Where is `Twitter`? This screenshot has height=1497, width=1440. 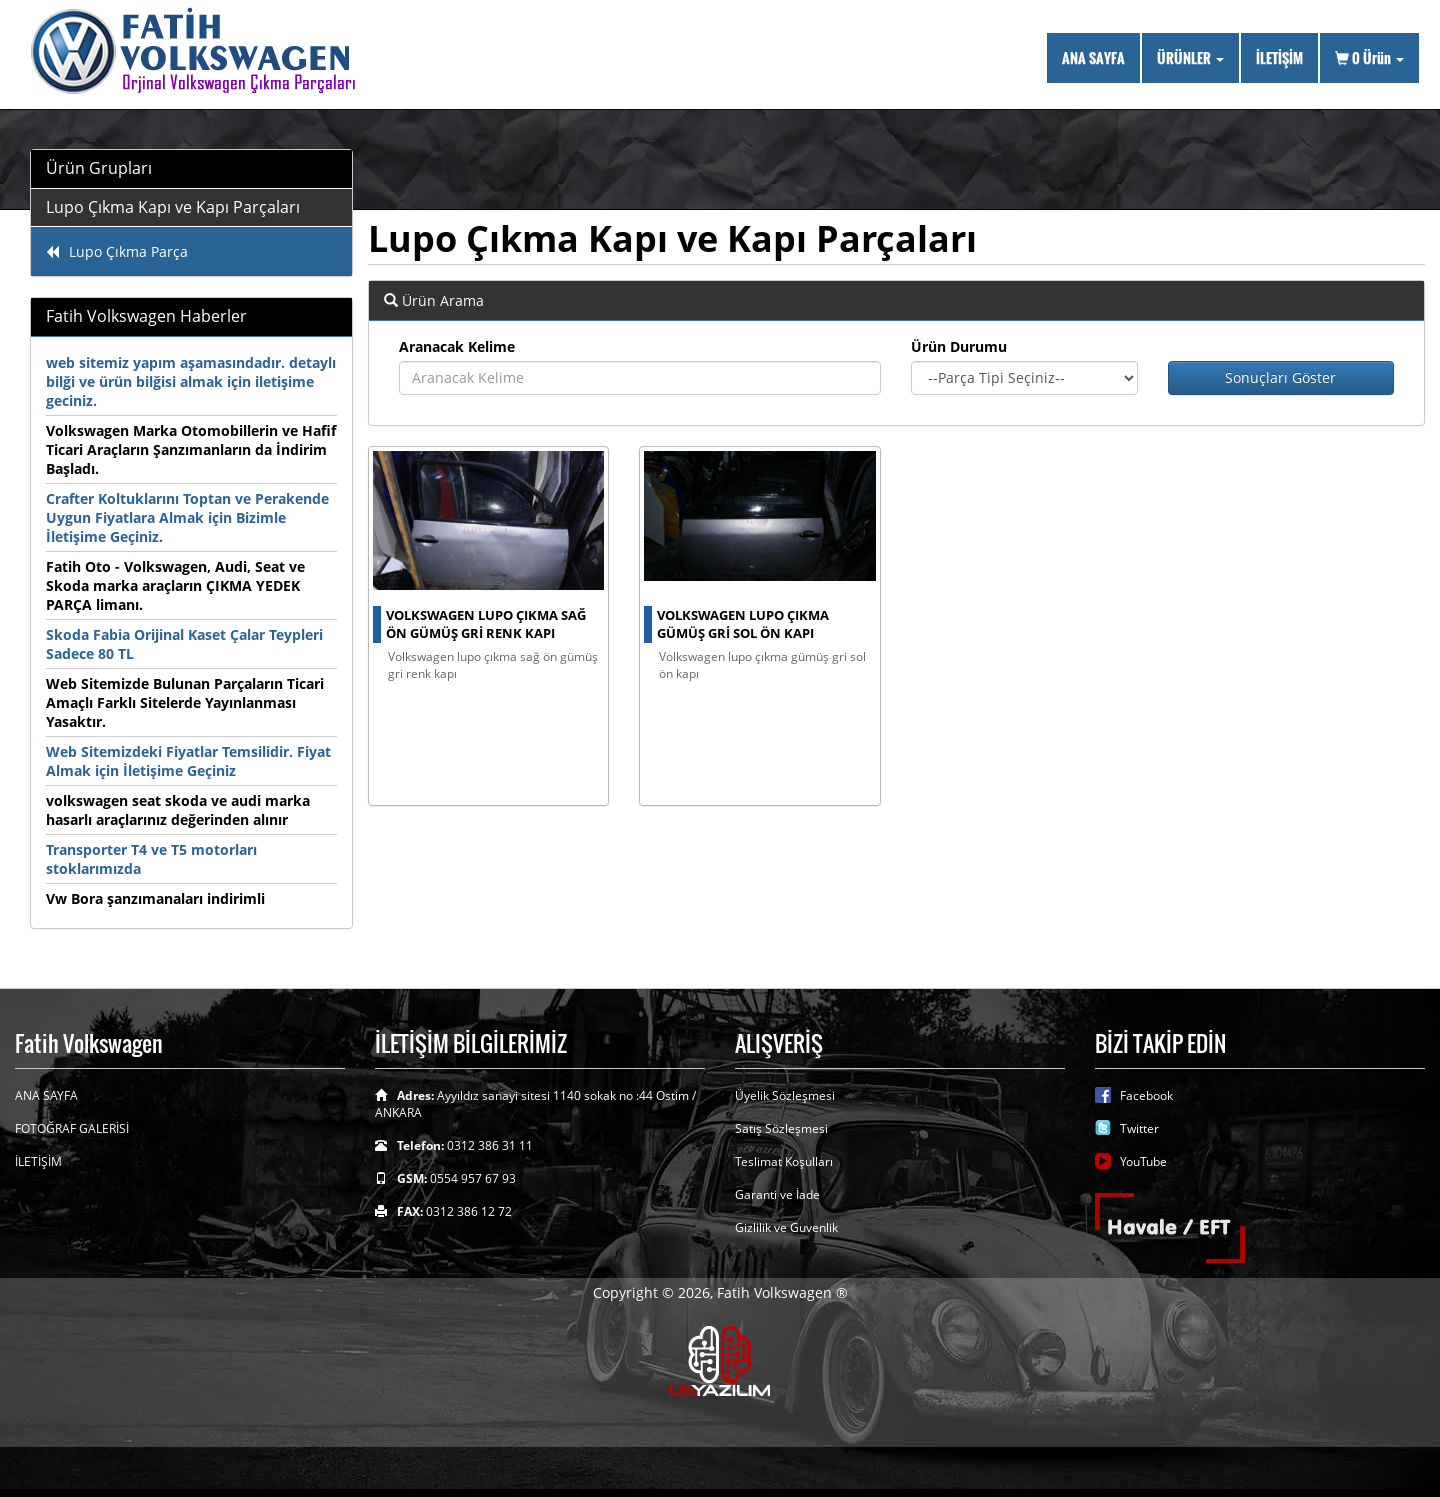
Twitter is located at coordinates (1139, 1128).